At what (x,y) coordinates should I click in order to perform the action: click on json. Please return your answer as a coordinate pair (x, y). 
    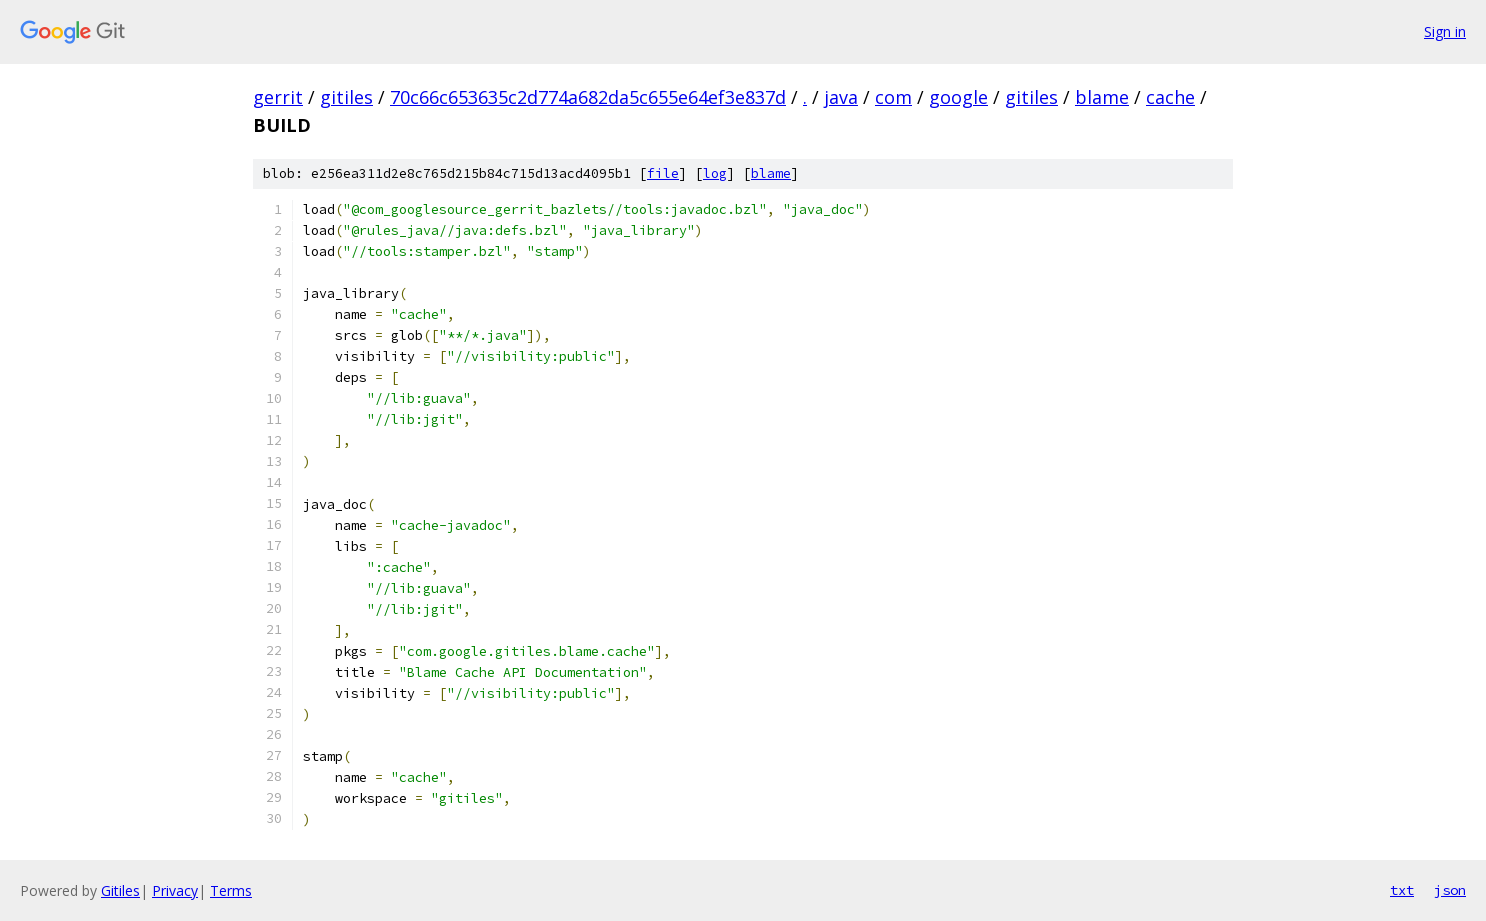
    Looking at the image, I should click on (1450, 890).